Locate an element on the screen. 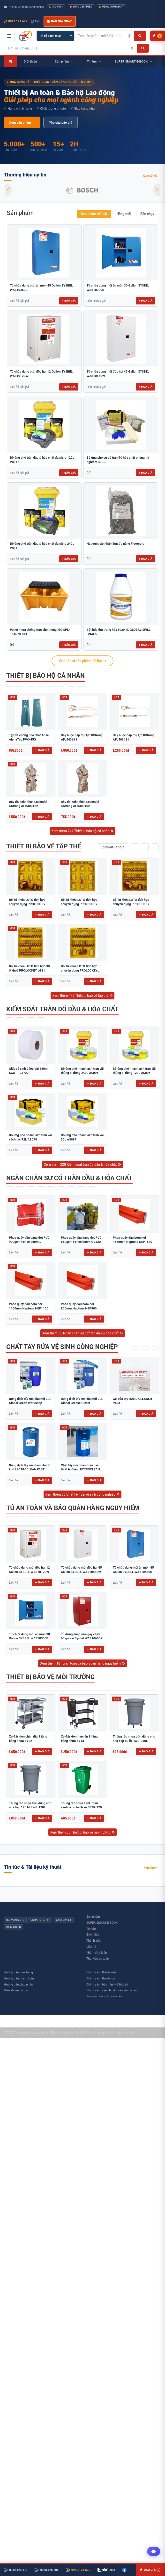 Image resolution: width=165 pixels, height=2576 pixels. Chất tẩy rửa chậm trên các thiết bị điện LECTROCLEAN SLOW is located at coordinates (80, 1469).